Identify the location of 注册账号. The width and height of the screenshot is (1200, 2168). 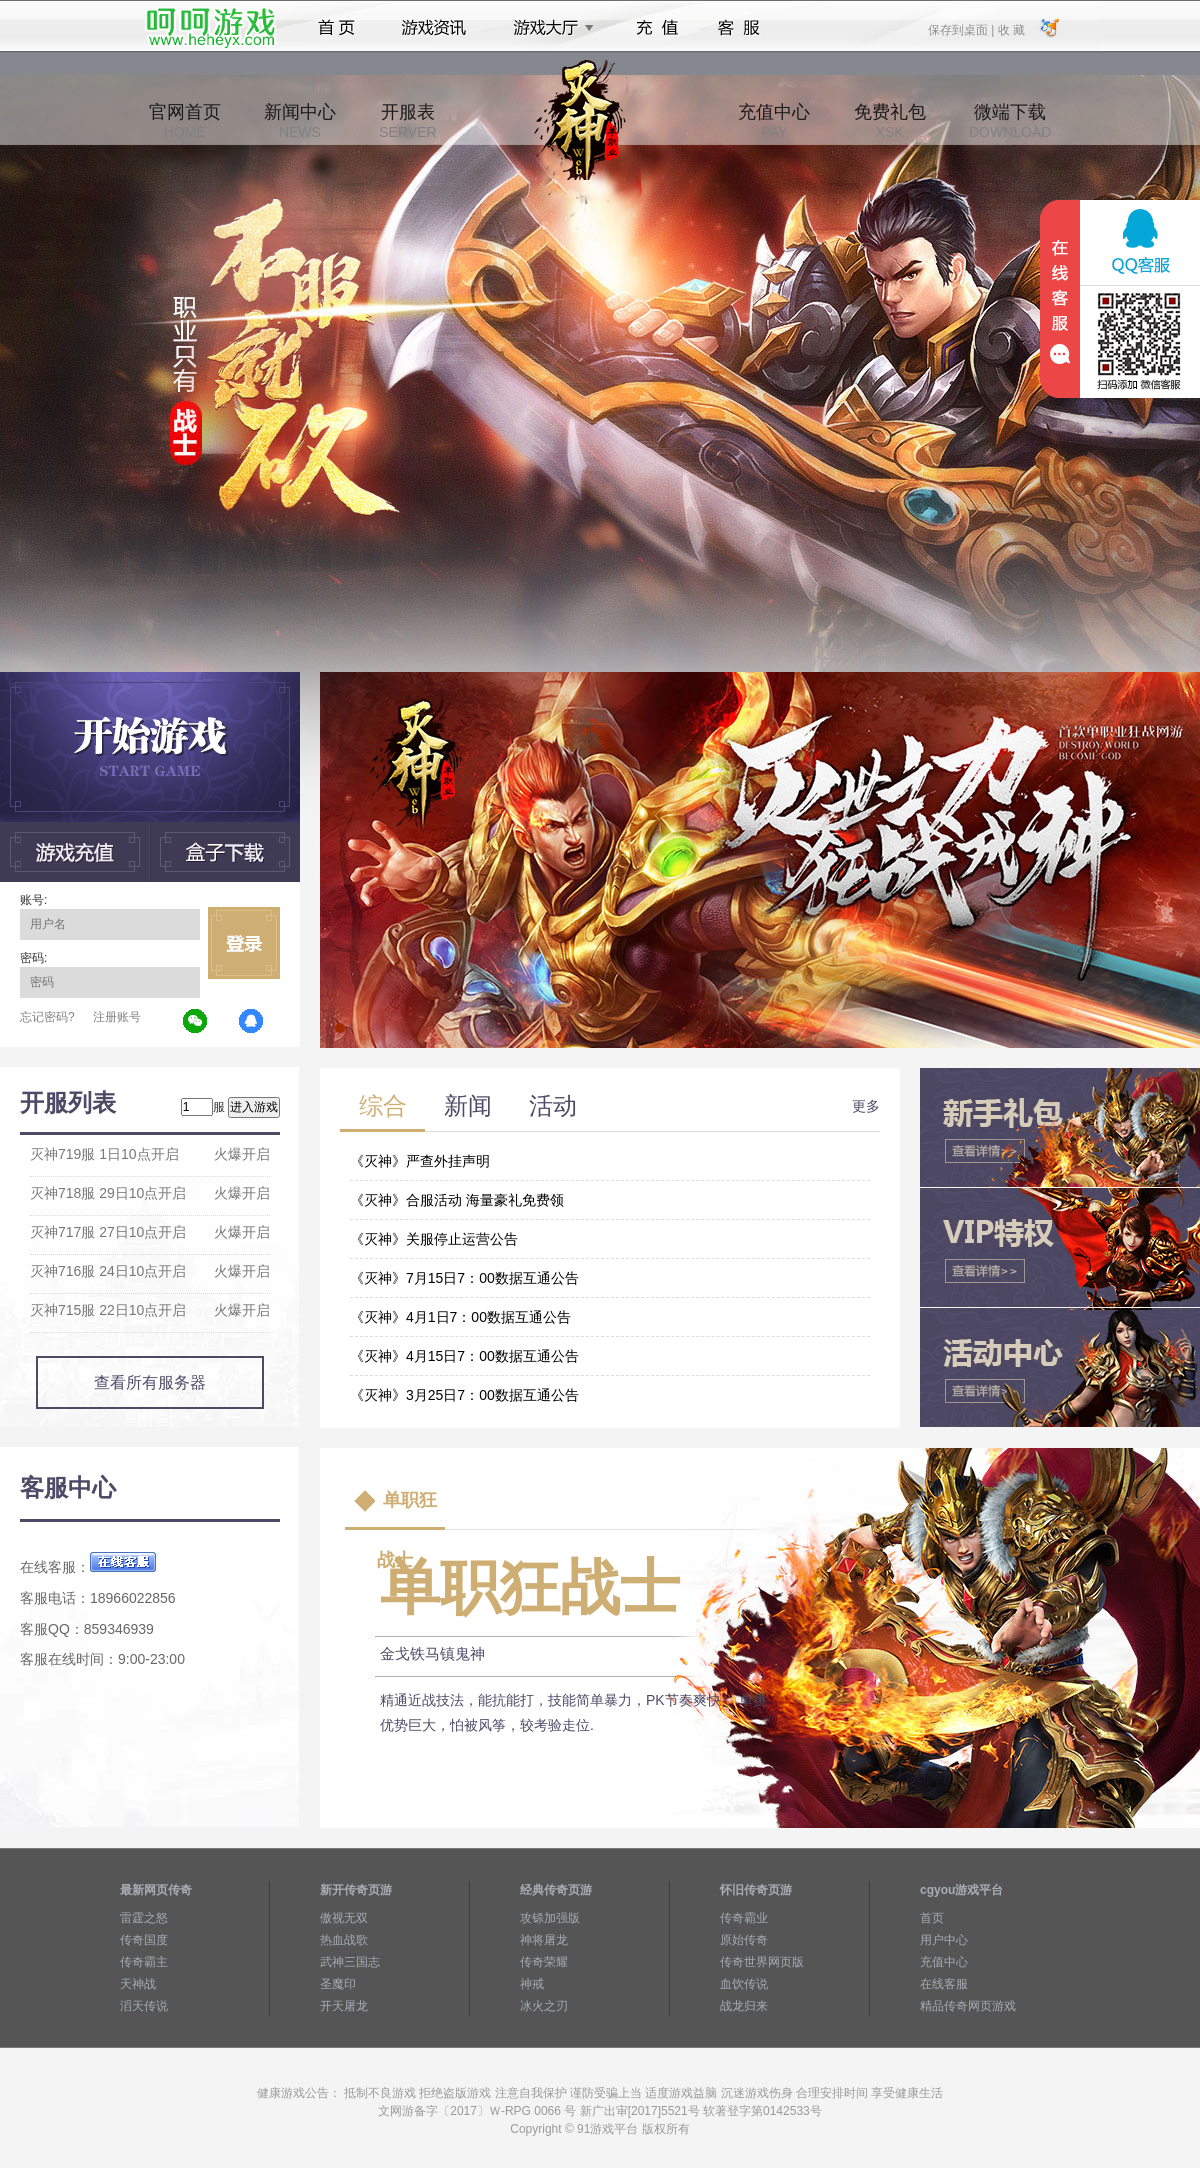
(117, 1017).